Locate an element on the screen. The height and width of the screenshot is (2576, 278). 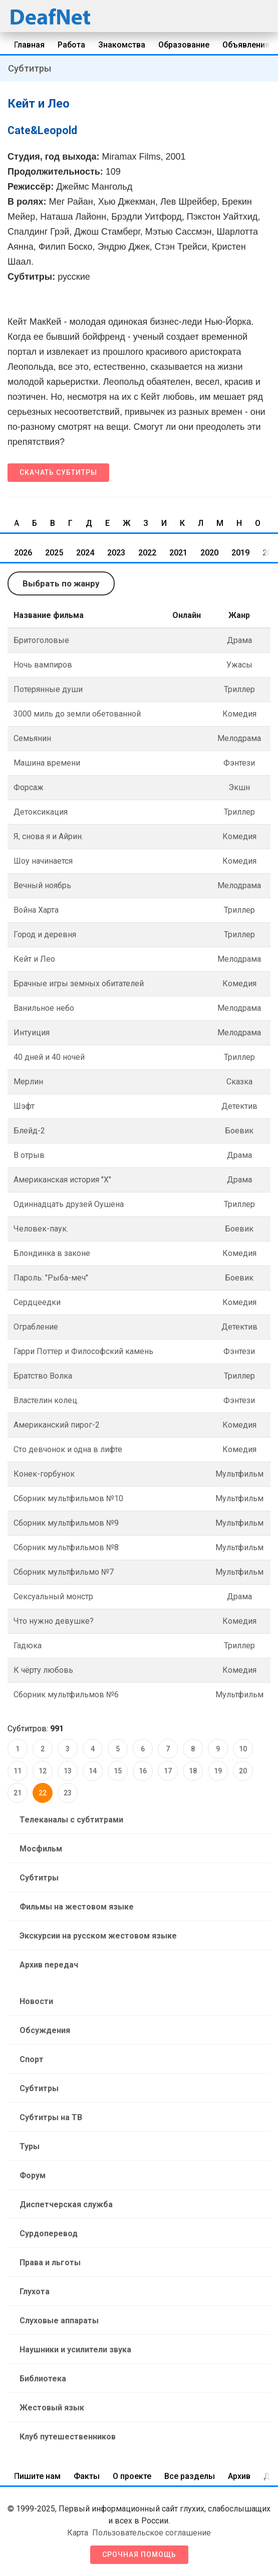
18 is located at coordinates (193, 1771).